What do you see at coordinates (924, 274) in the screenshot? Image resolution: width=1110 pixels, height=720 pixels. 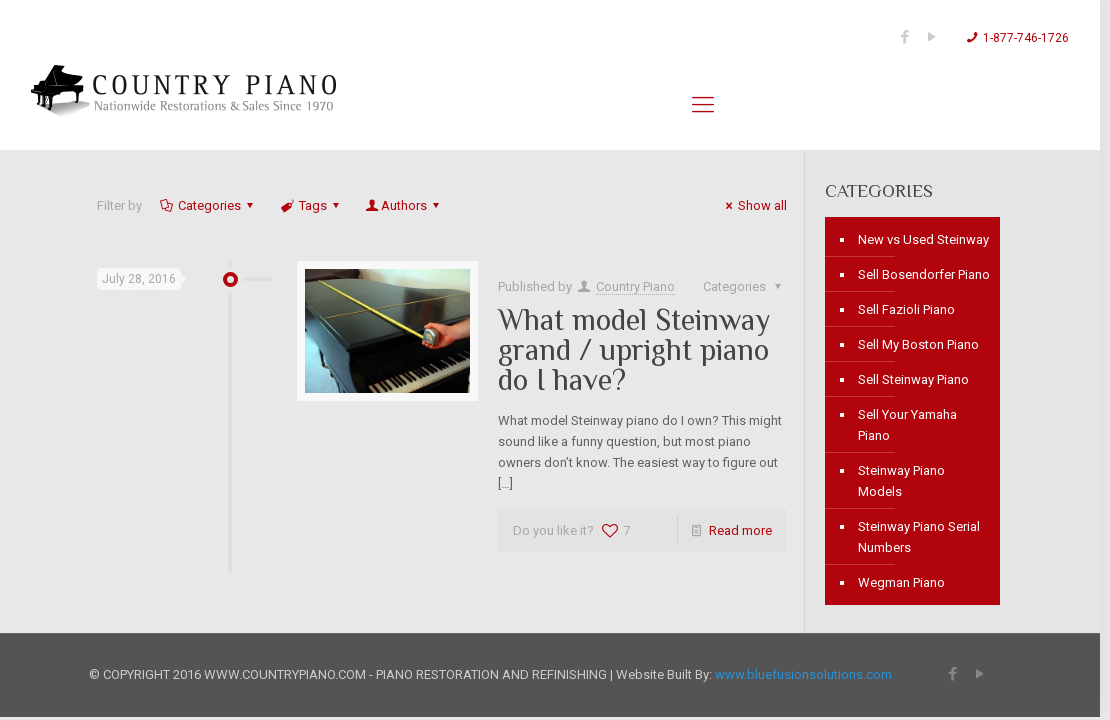 I see `Sell Bosendorfer Piano` at bounding box center [924, 274].